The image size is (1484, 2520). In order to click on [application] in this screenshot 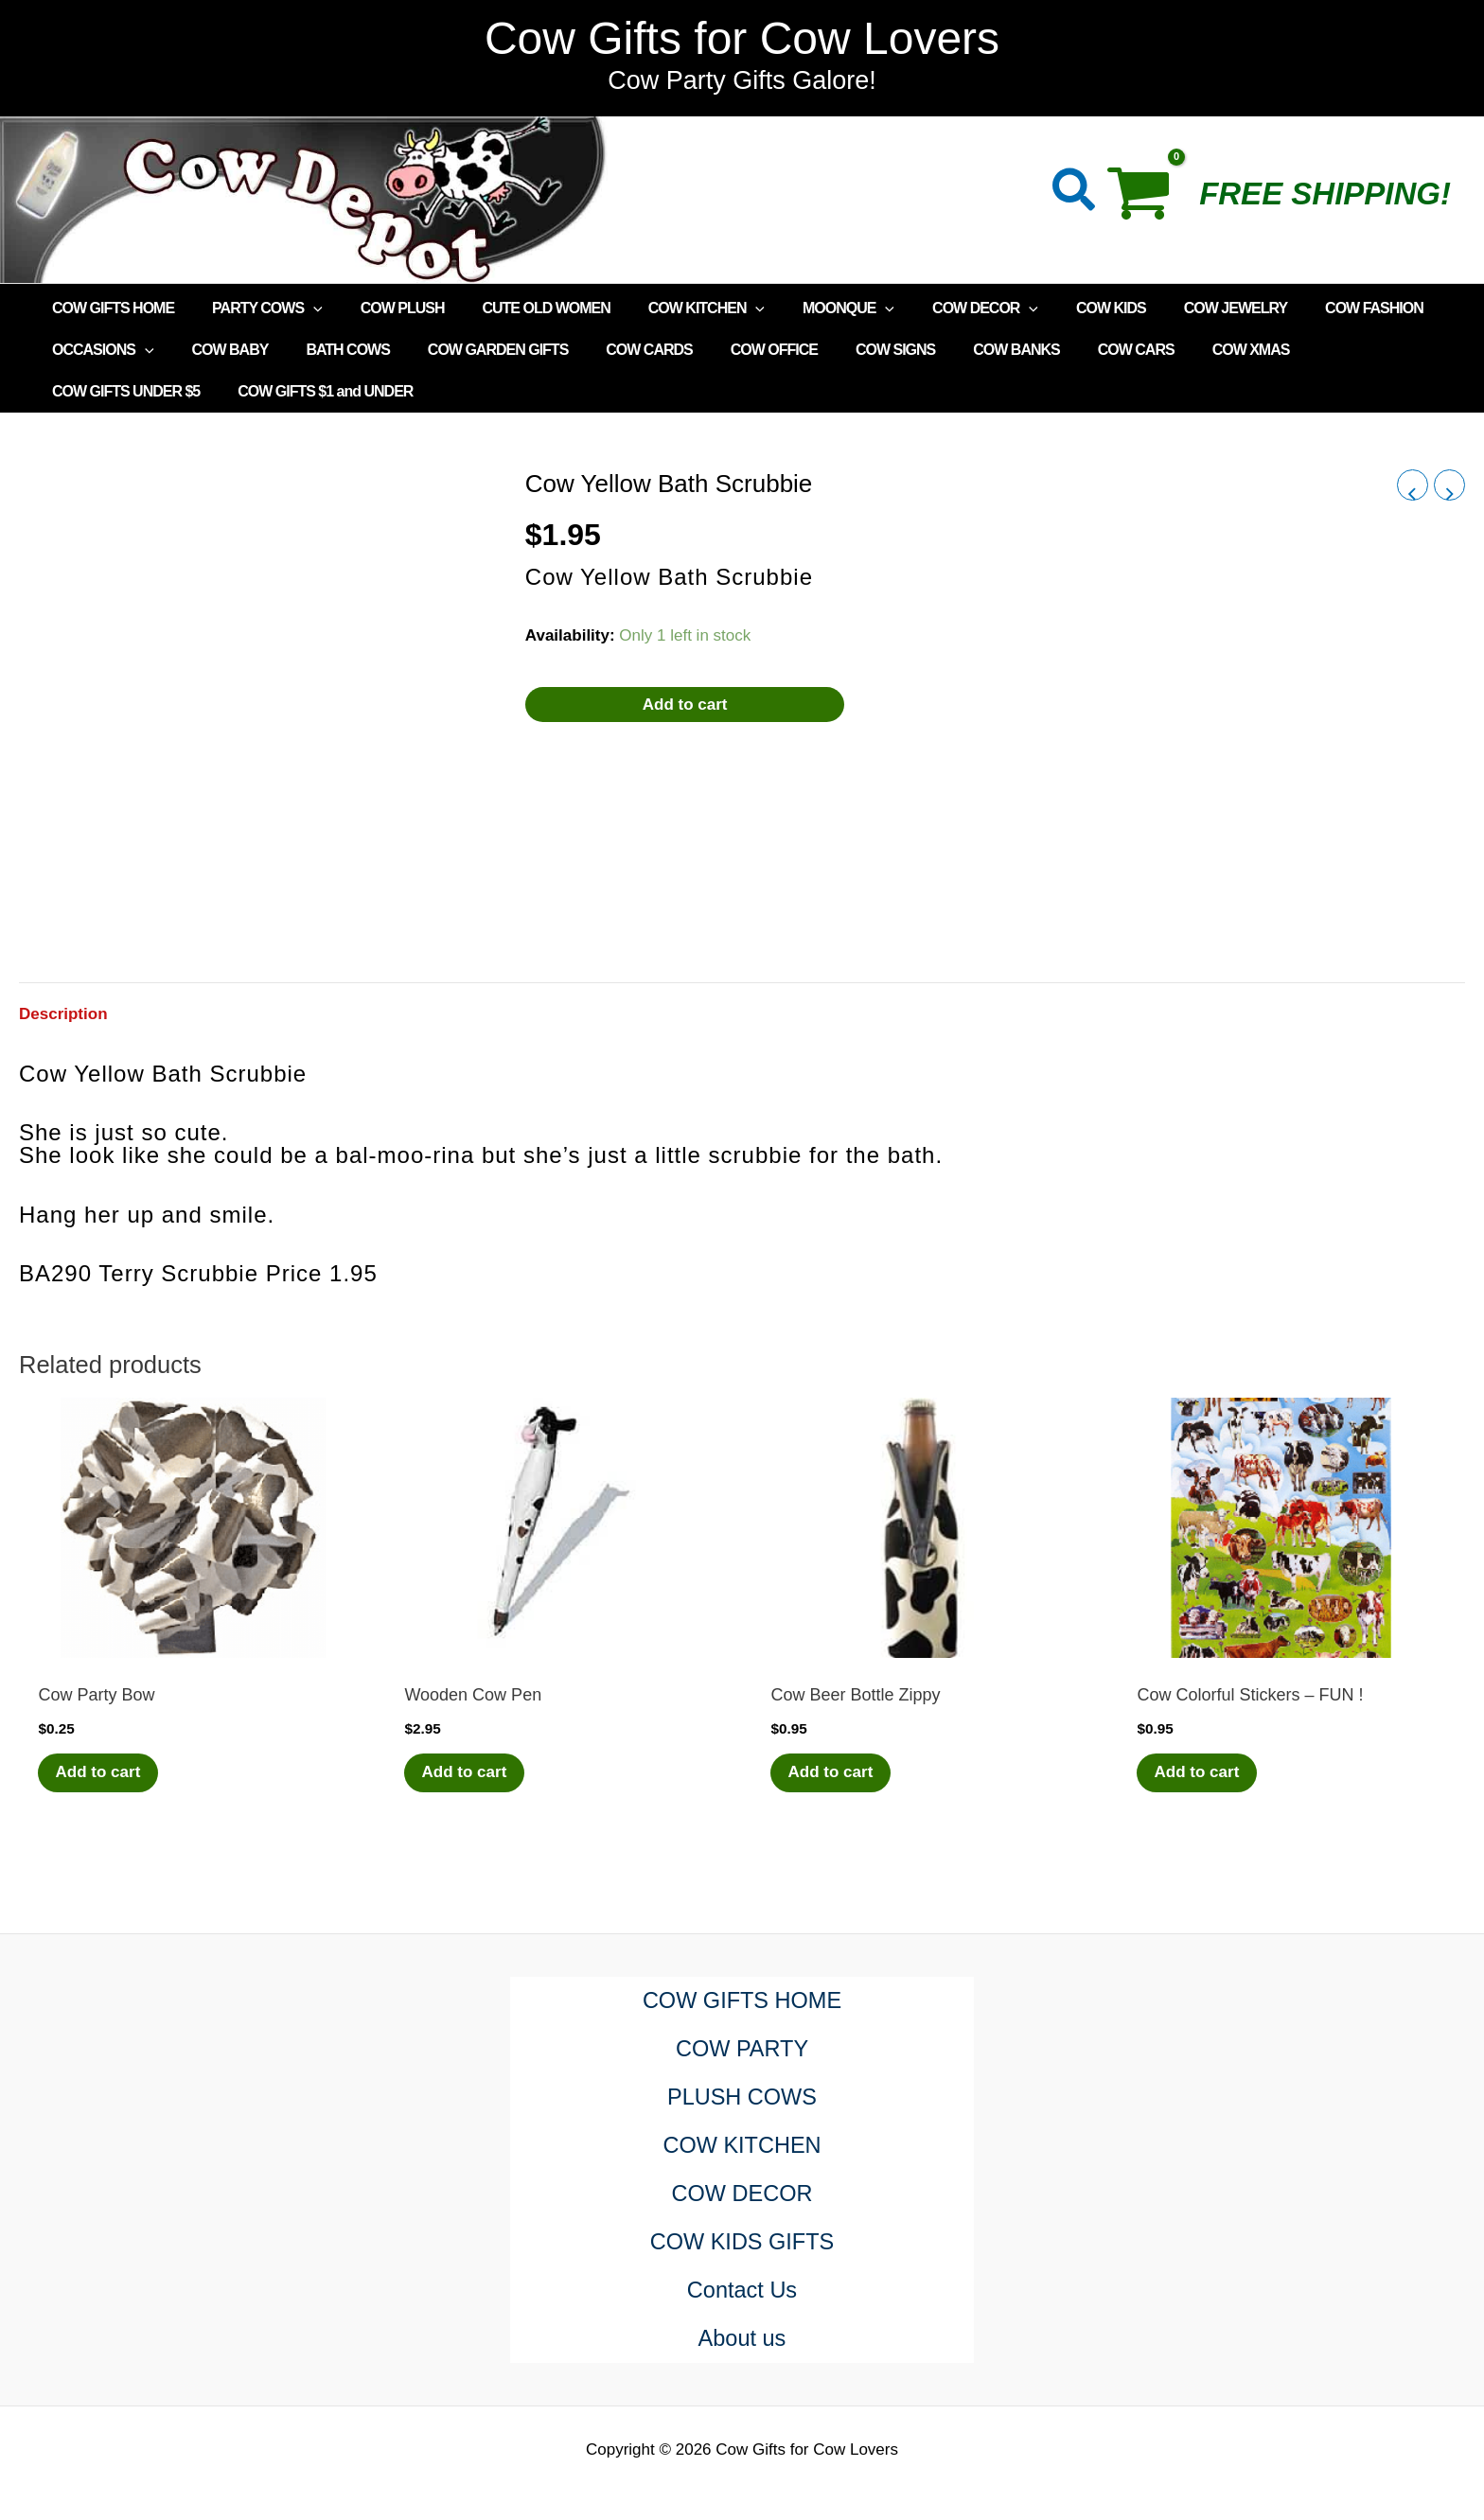, I will do `click(301, 308)`.